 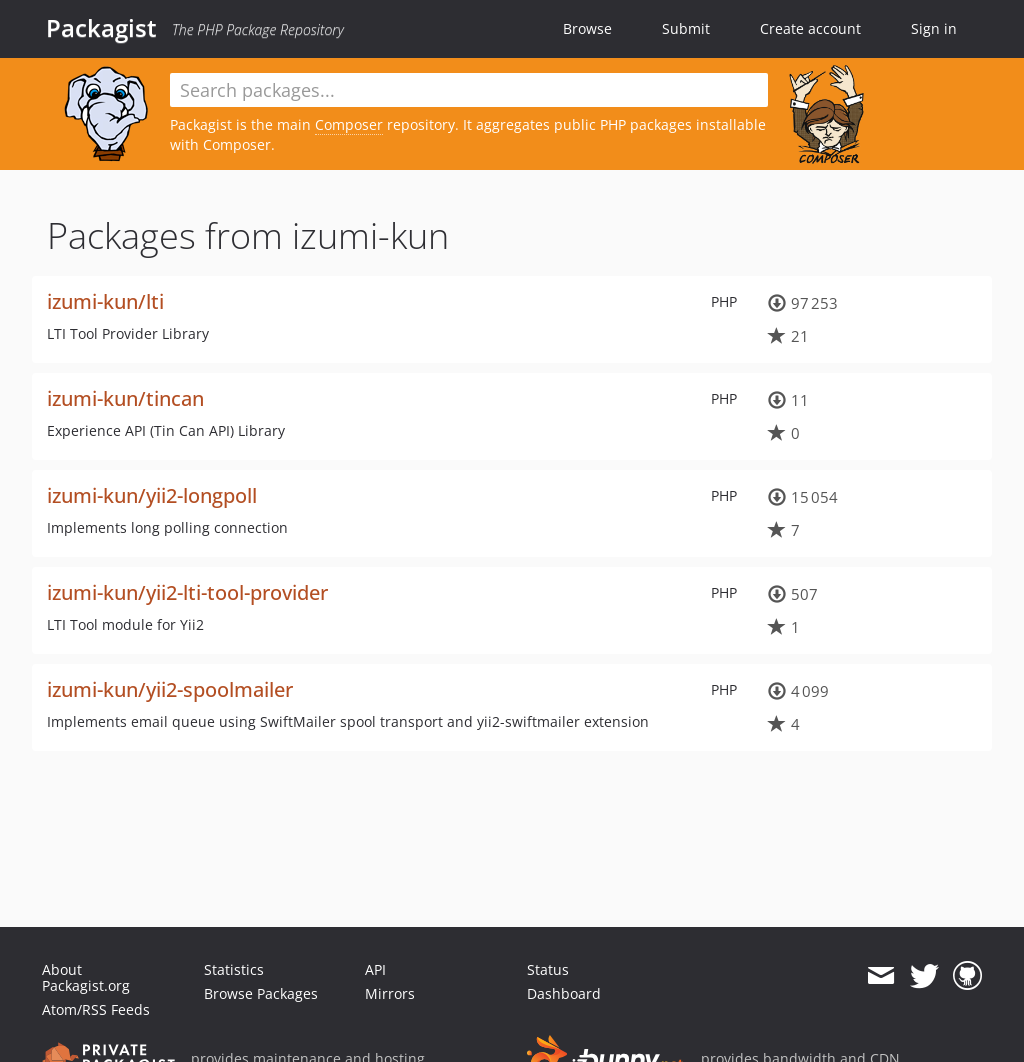 What do you see at coordinates (234, 969) in the screenshot?
I see `Statistics` at bounding box center [234, 969].